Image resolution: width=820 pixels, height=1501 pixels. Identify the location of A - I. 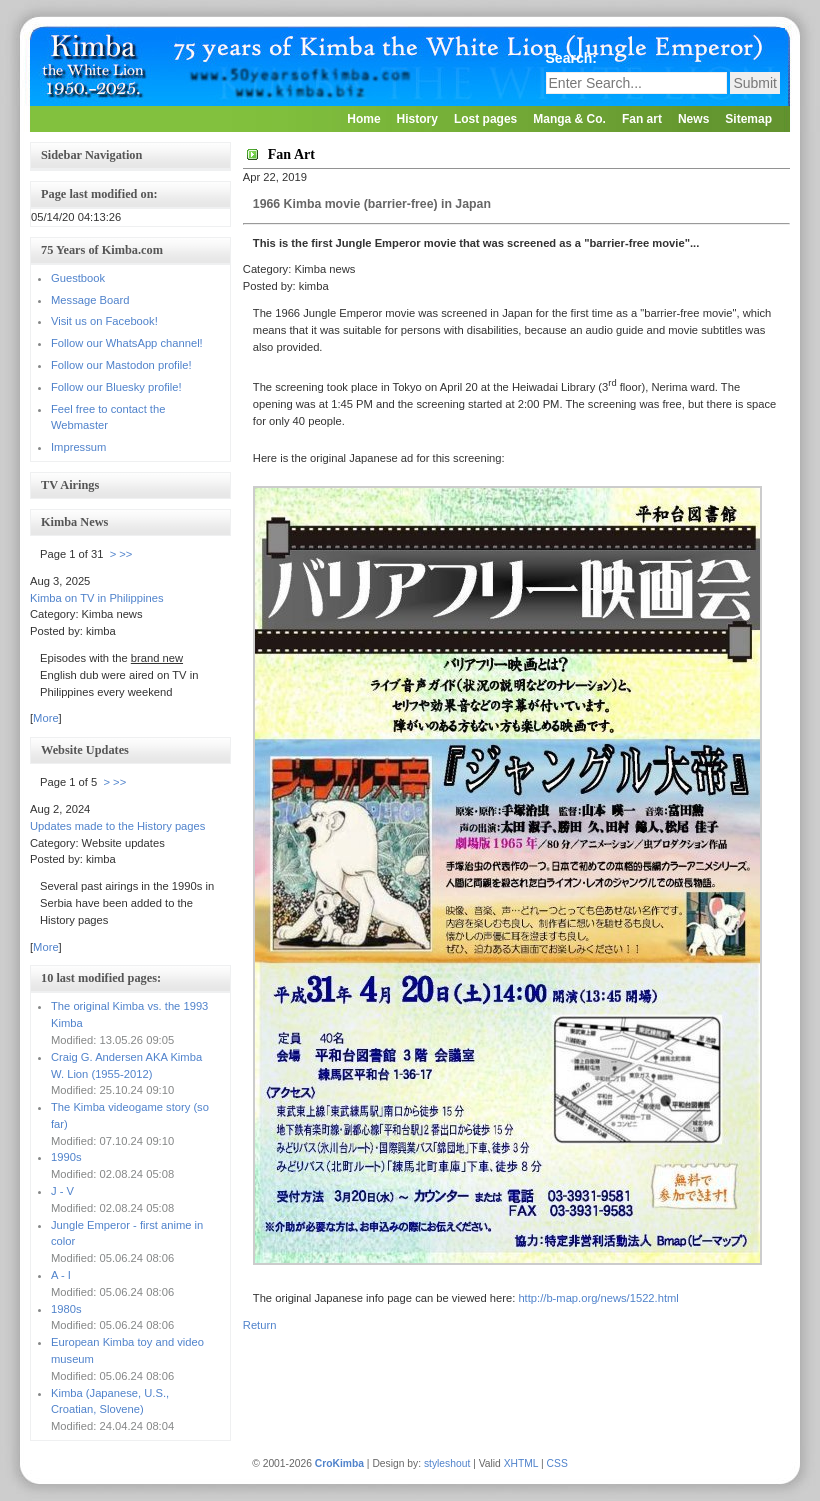
(61, 1275).